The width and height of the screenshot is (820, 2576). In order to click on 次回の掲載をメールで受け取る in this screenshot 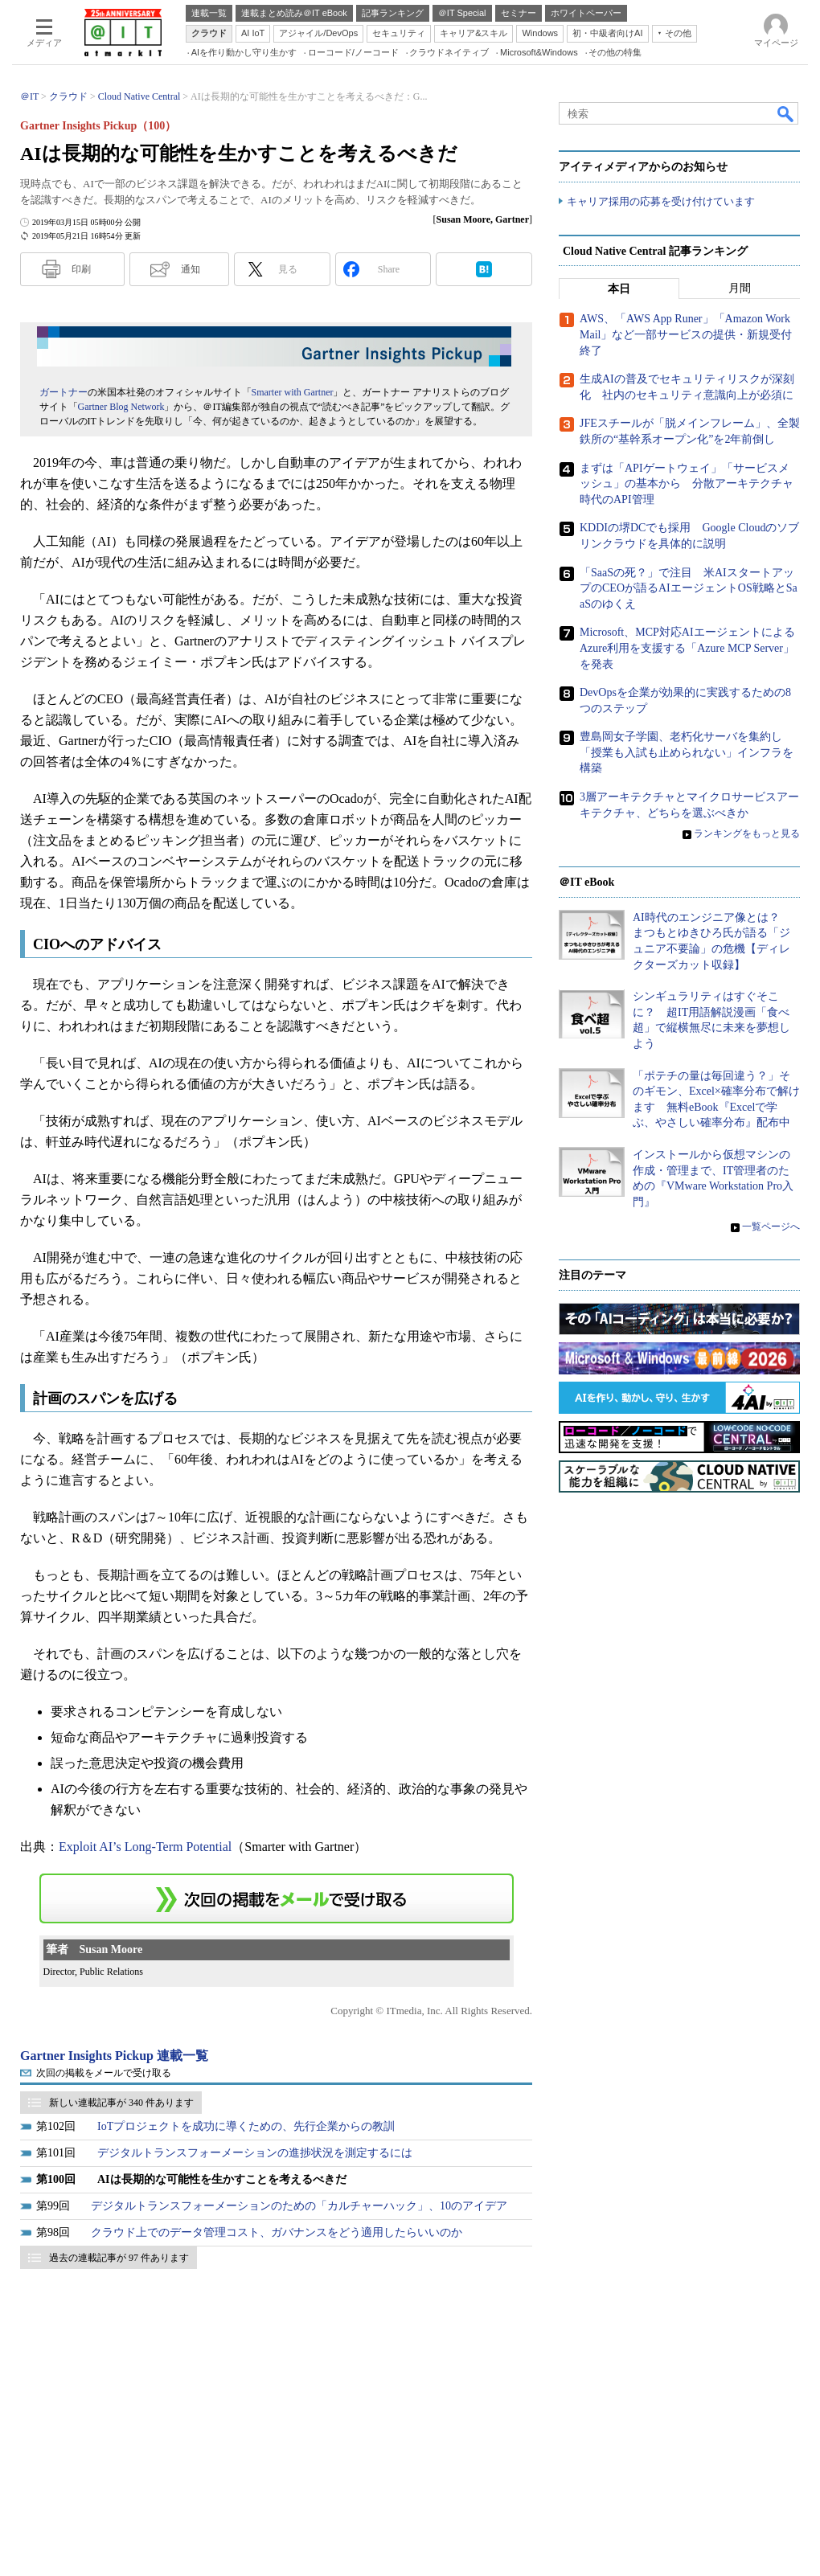, I will do `click(103, 2072)`.